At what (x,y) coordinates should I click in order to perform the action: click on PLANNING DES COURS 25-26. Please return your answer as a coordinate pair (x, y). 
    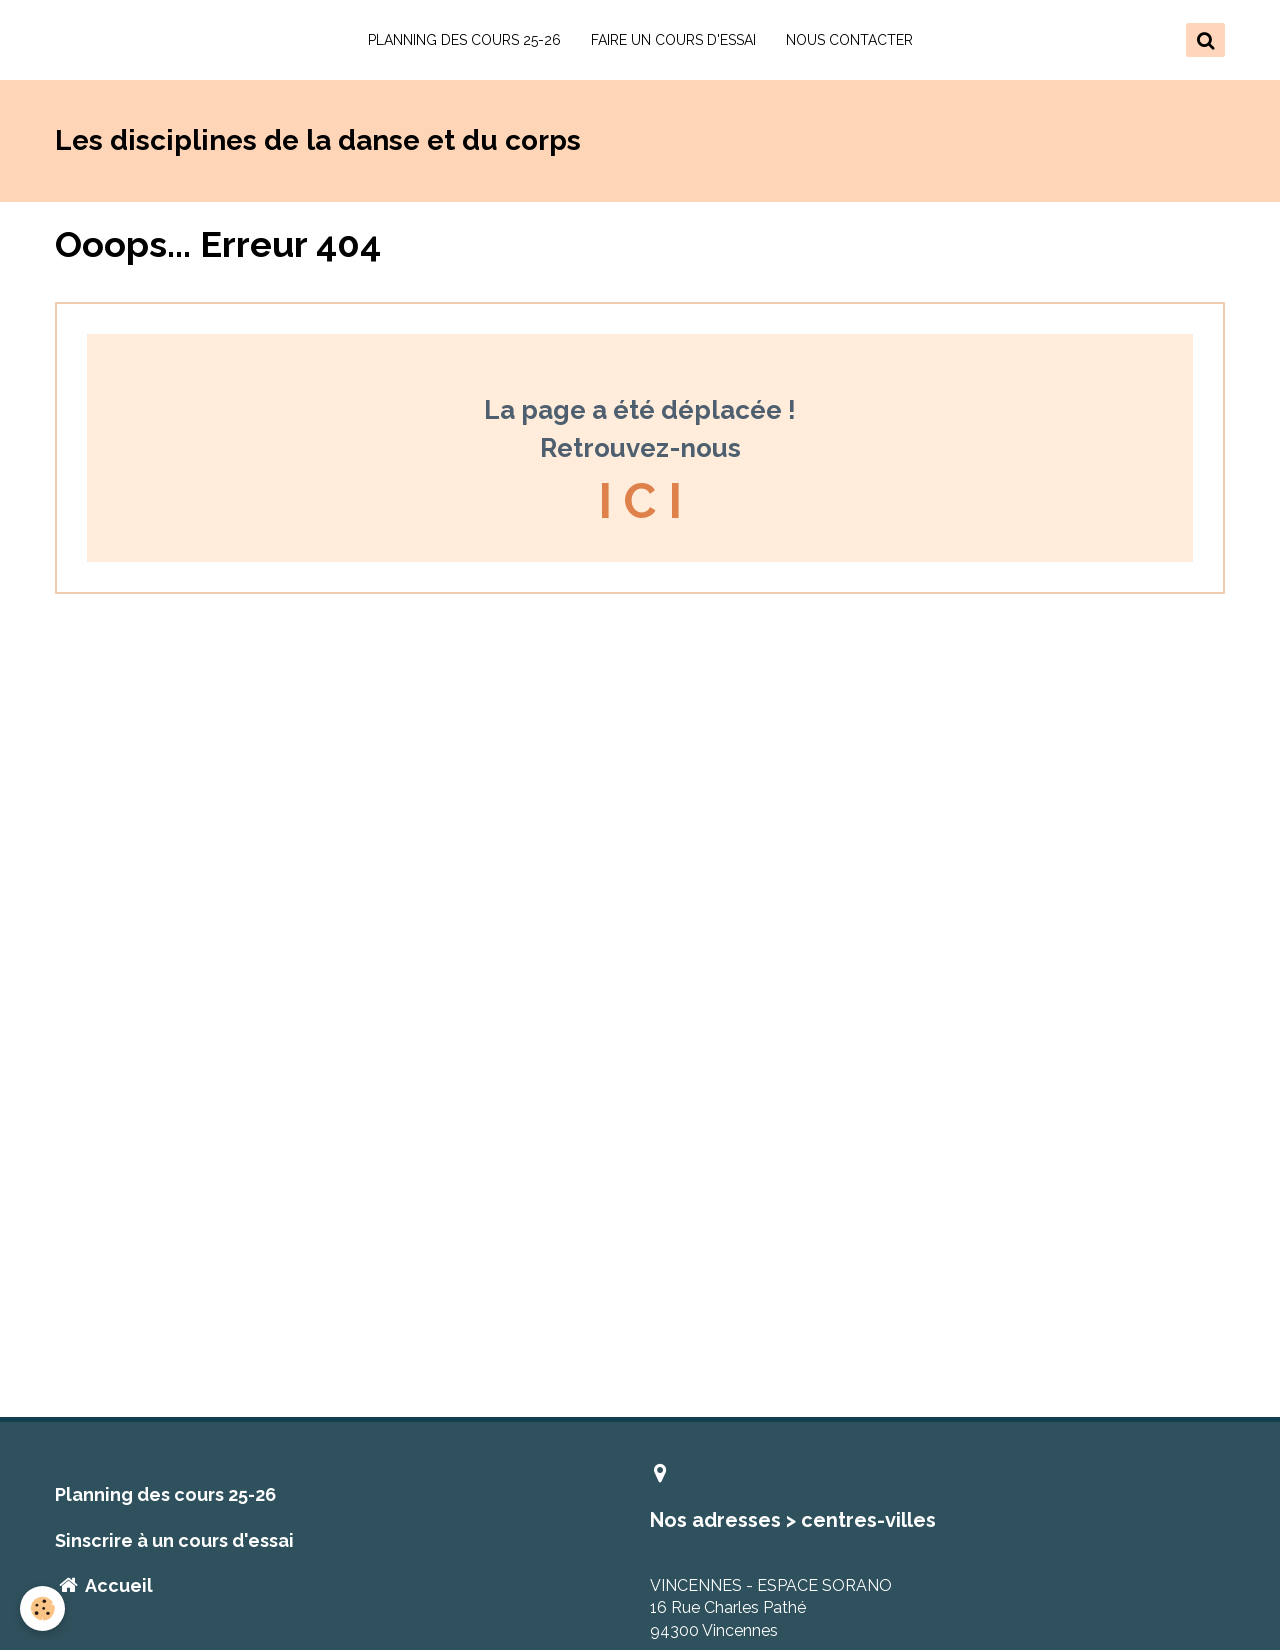
    Looking at the image, I should click on (464, 40).